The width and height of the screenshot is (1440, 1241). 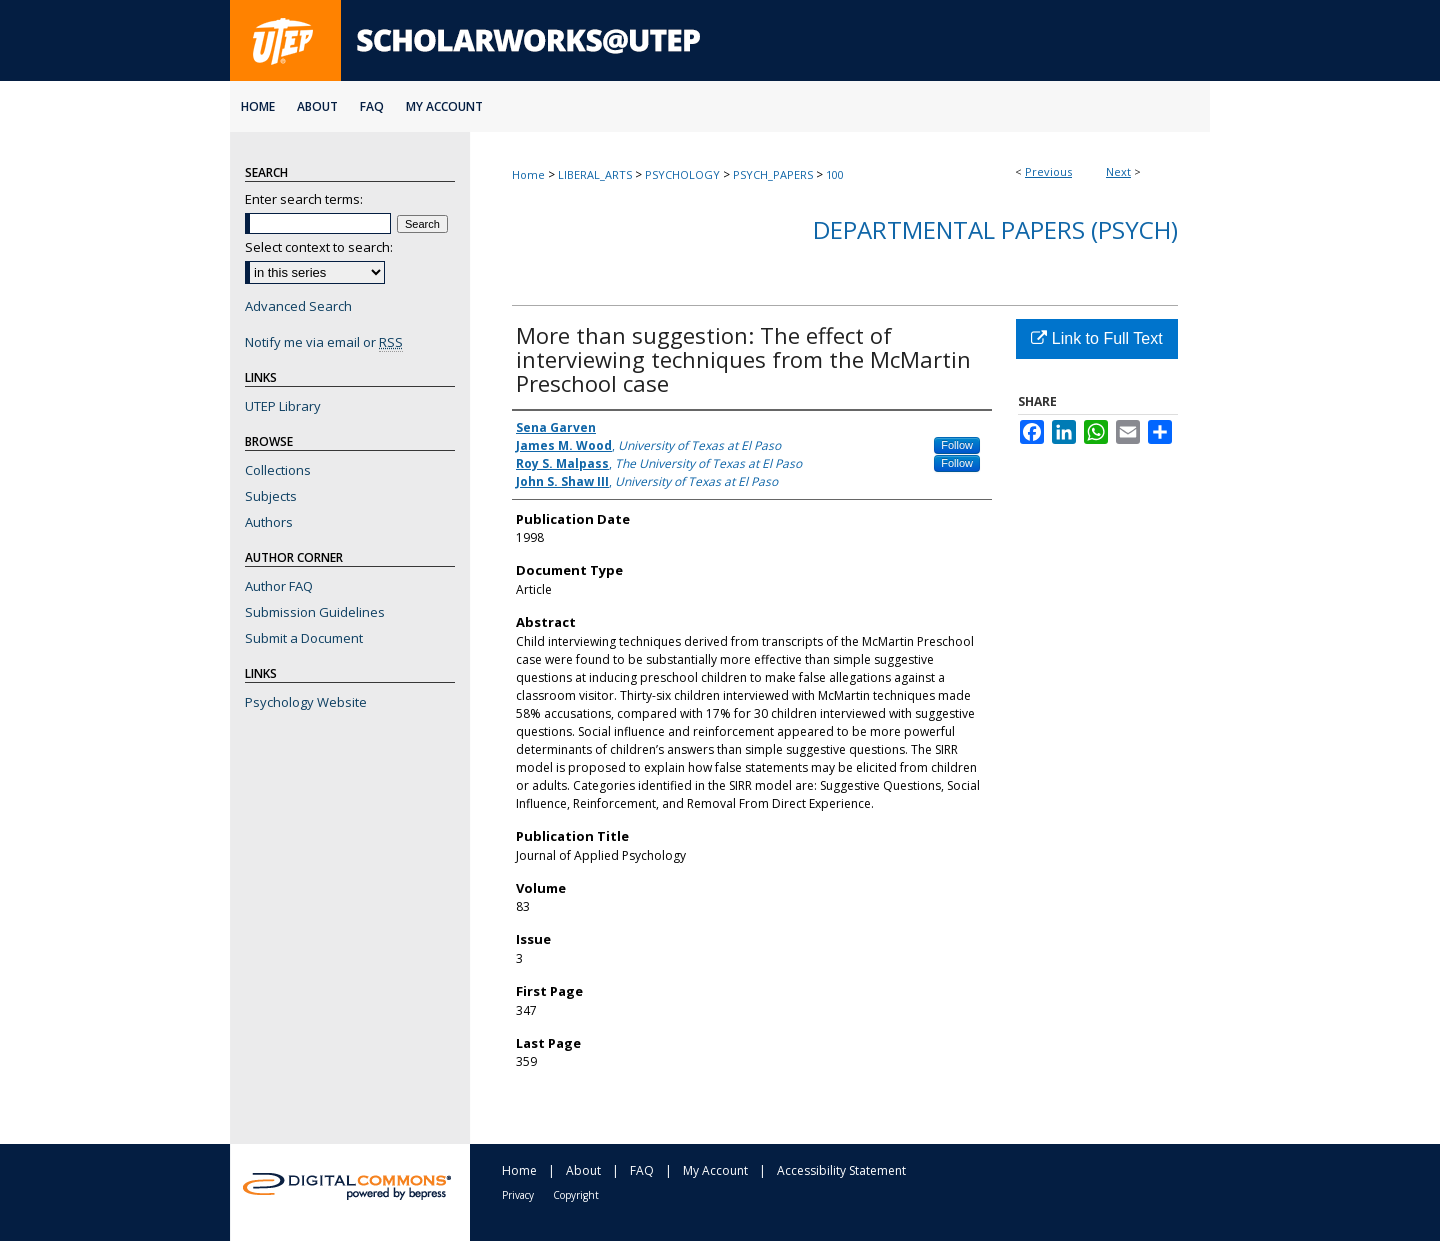 What do you see at coordinates (279, 586) in the screenshot?
I see `Author FAQ` at bounding box center [279, 586].